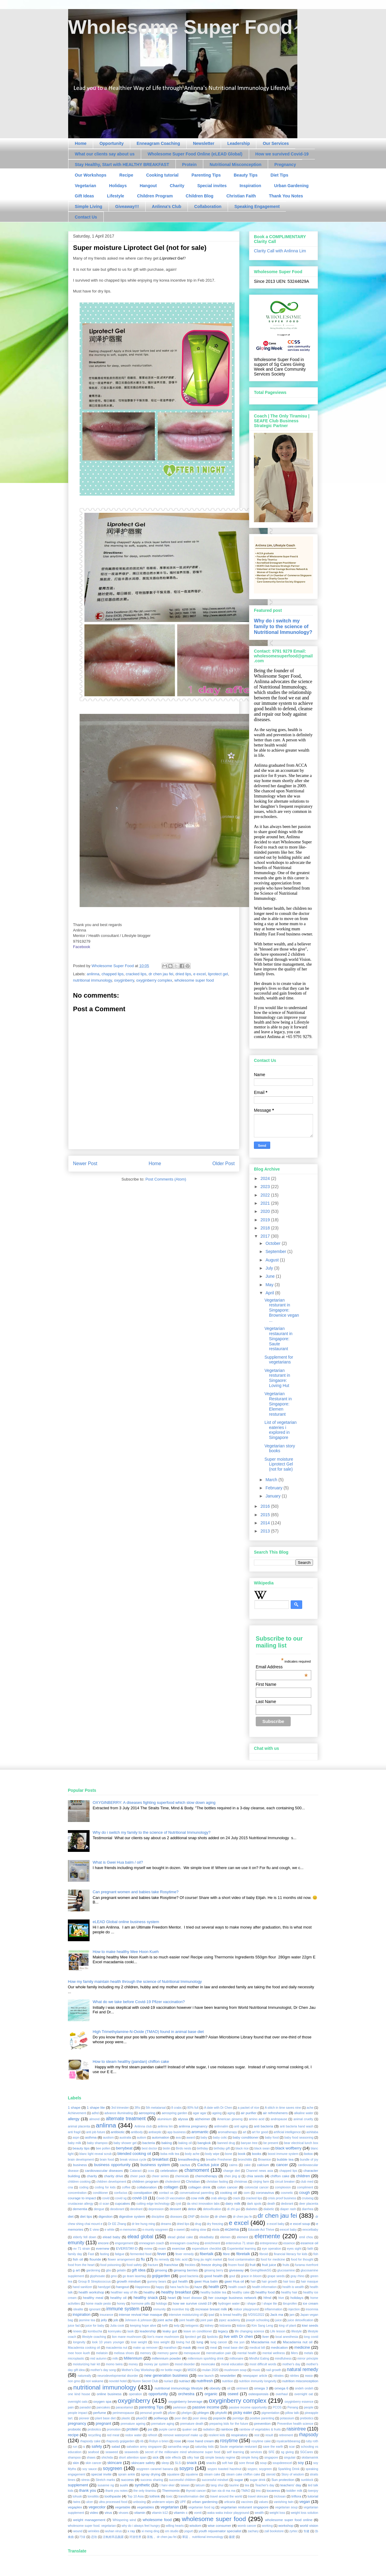 The width and height of the screenshot is (386, 2576). What do you see at coordinates (282, 2198) in the screenshot?
I see `crisis proof business` at bounding box center [282, 2198].